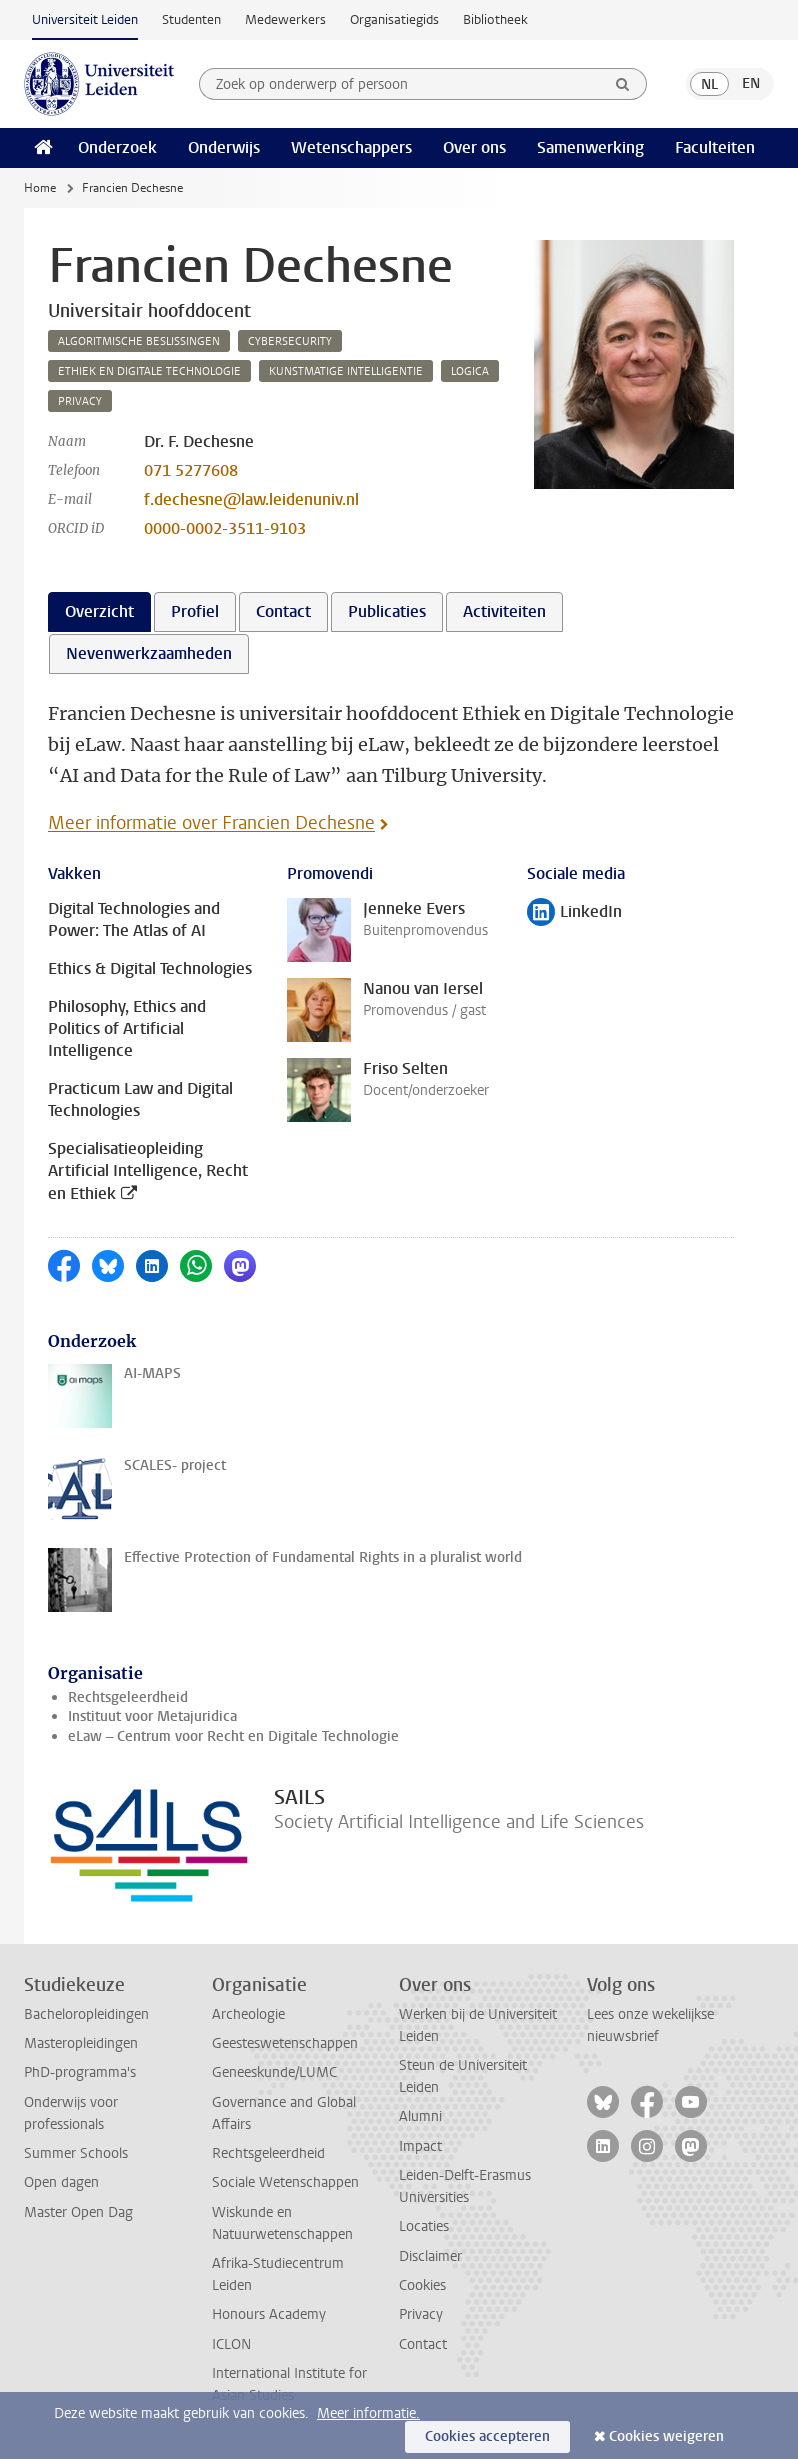 The image size is (798, 2459). I want to click on algoritmische beslissingen, so click(139, 341).